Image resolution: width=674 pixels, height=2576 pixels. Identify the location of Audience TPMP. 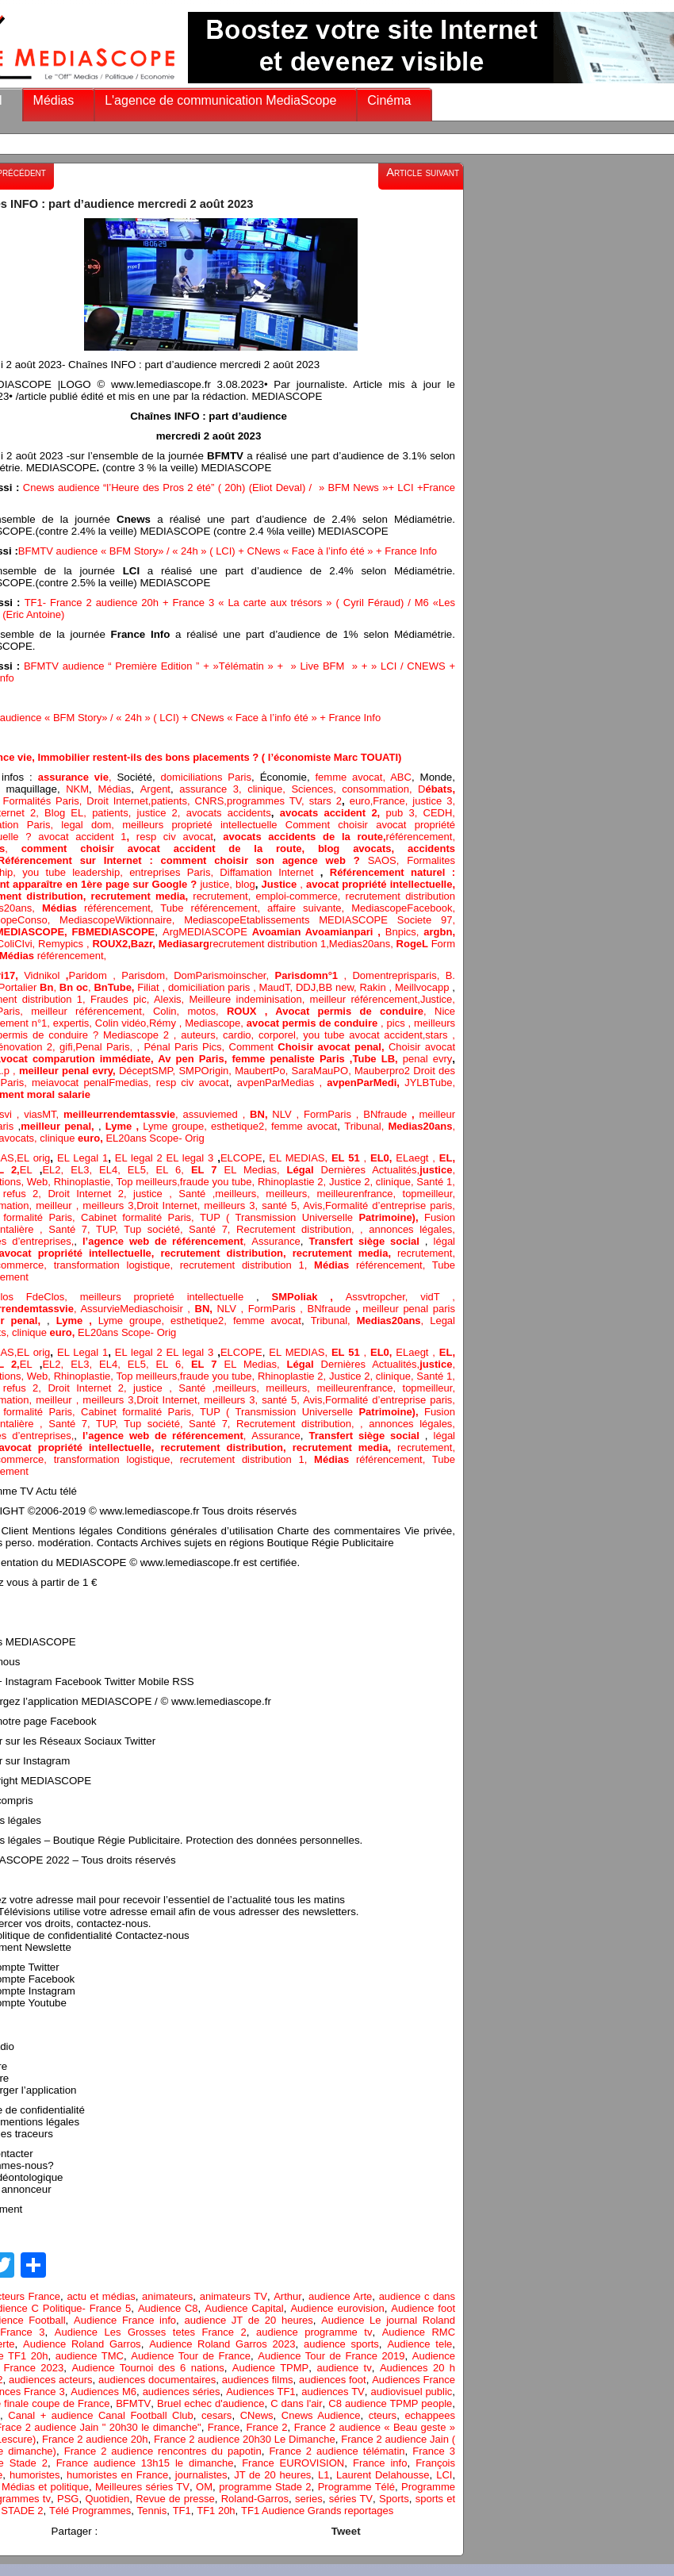
(270, 2368).